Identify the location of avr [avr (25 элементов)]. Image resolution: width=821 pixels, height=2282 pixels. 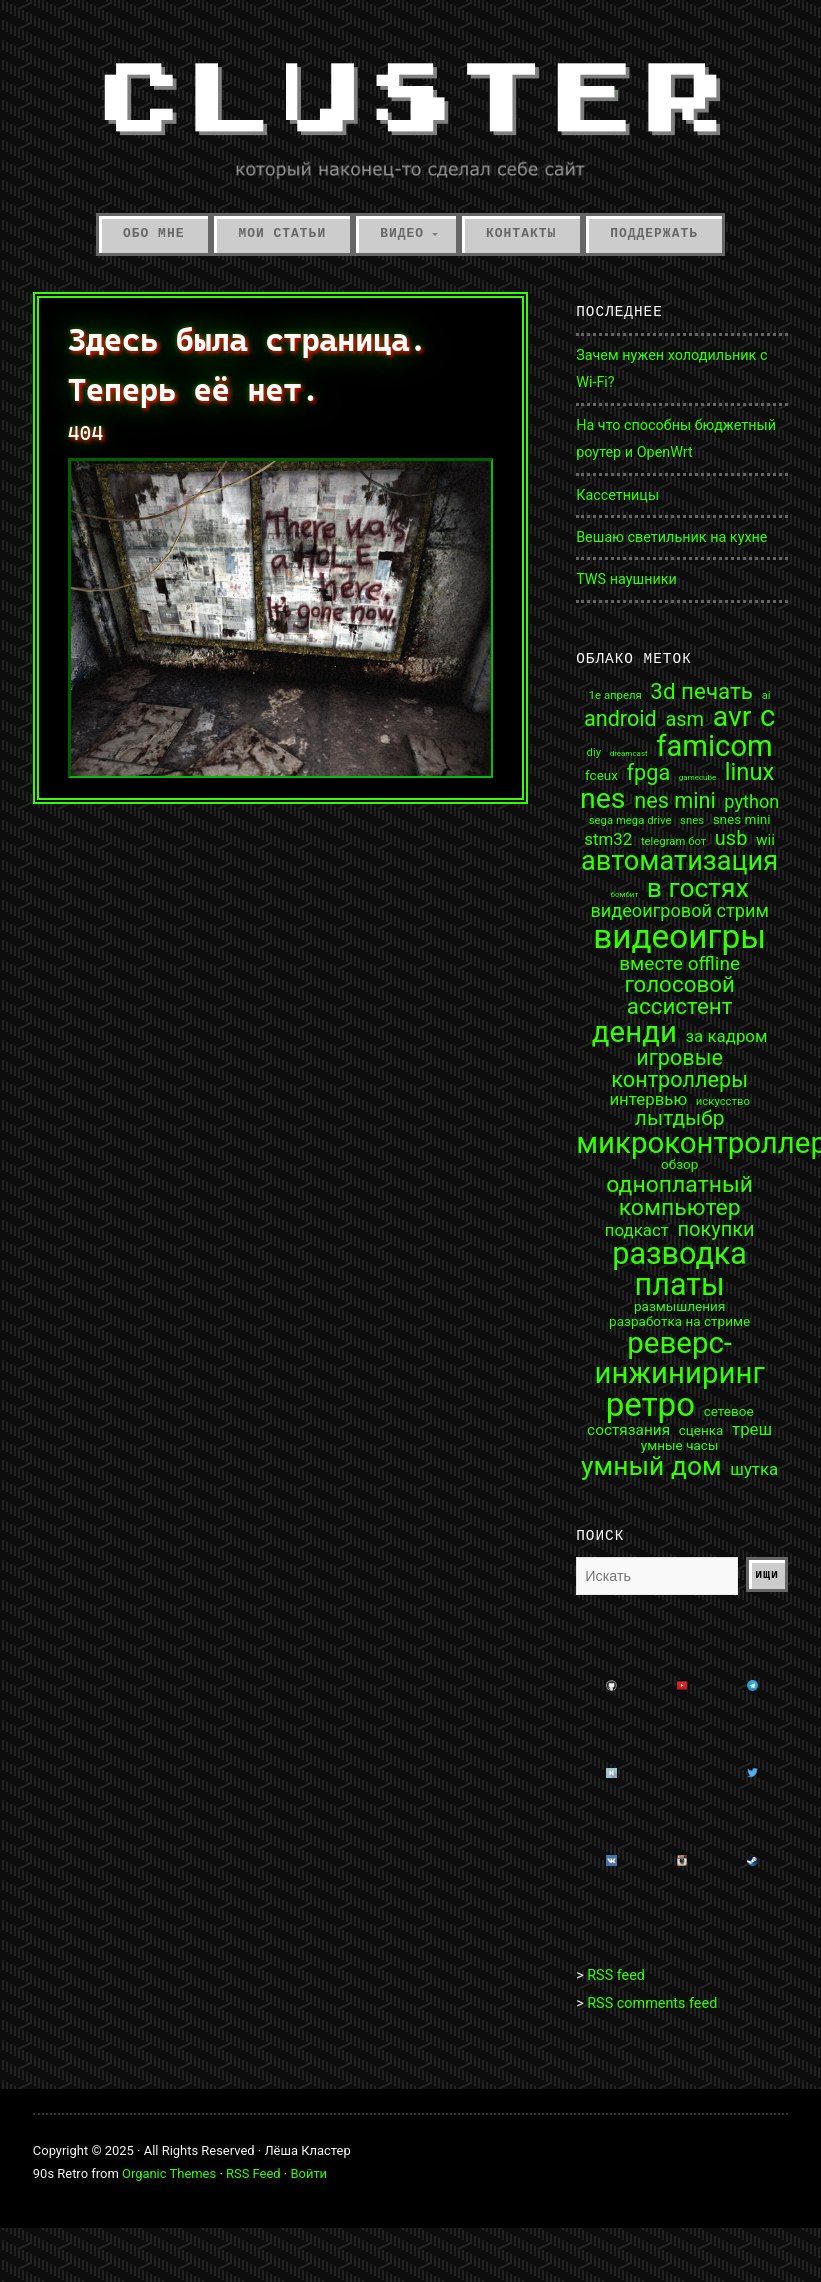
(732, 717).